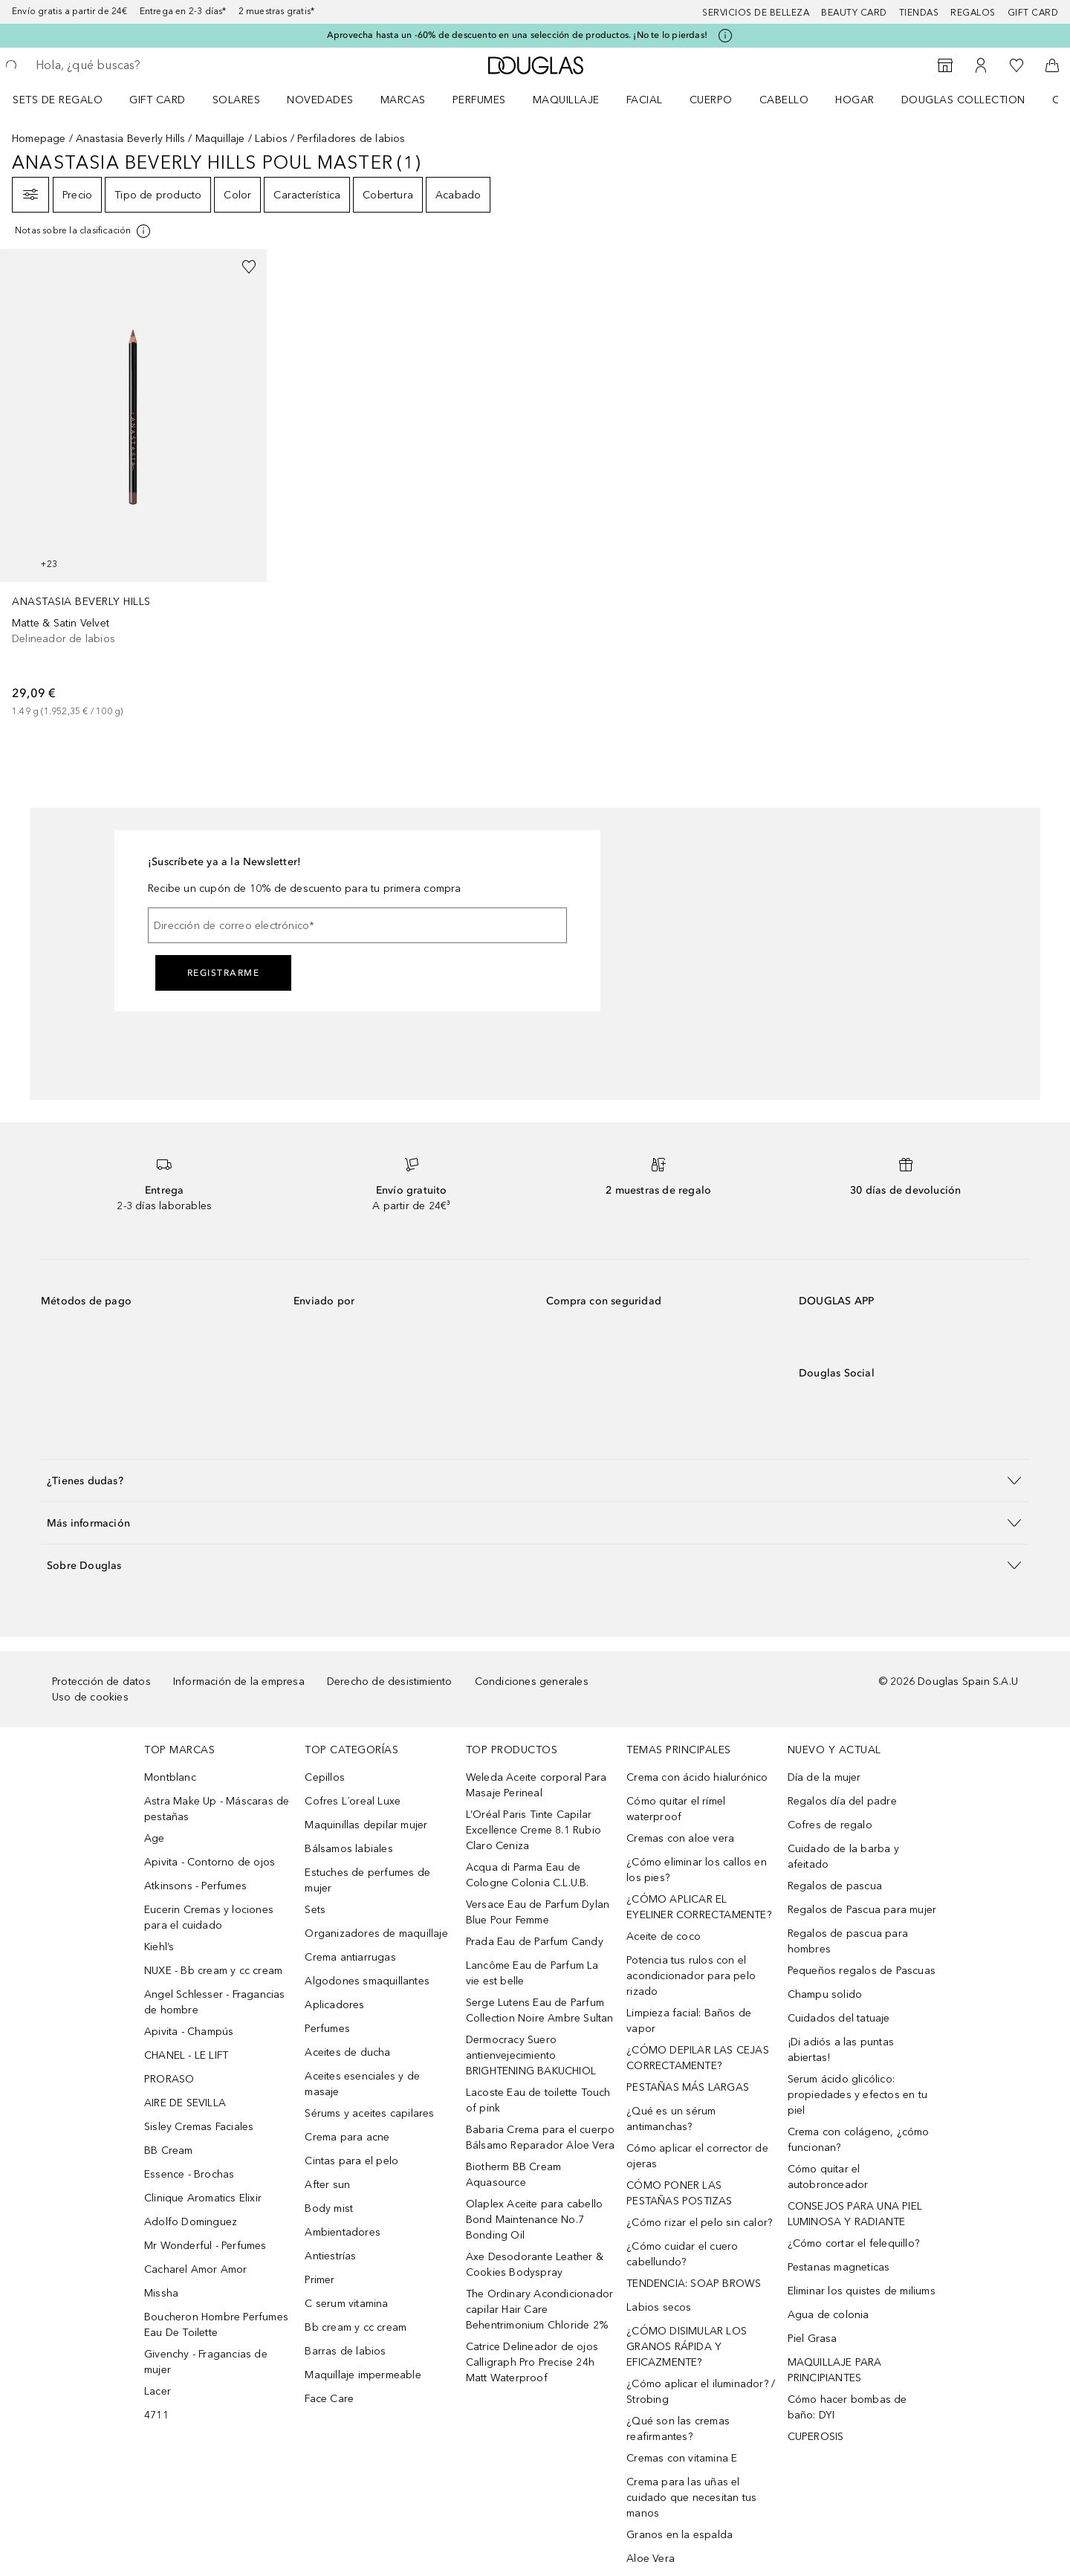 Image resolution: width=1070 pixels, height=2576 pixels. I want to click on Cremas con vitamina E, so click(681, 2458).